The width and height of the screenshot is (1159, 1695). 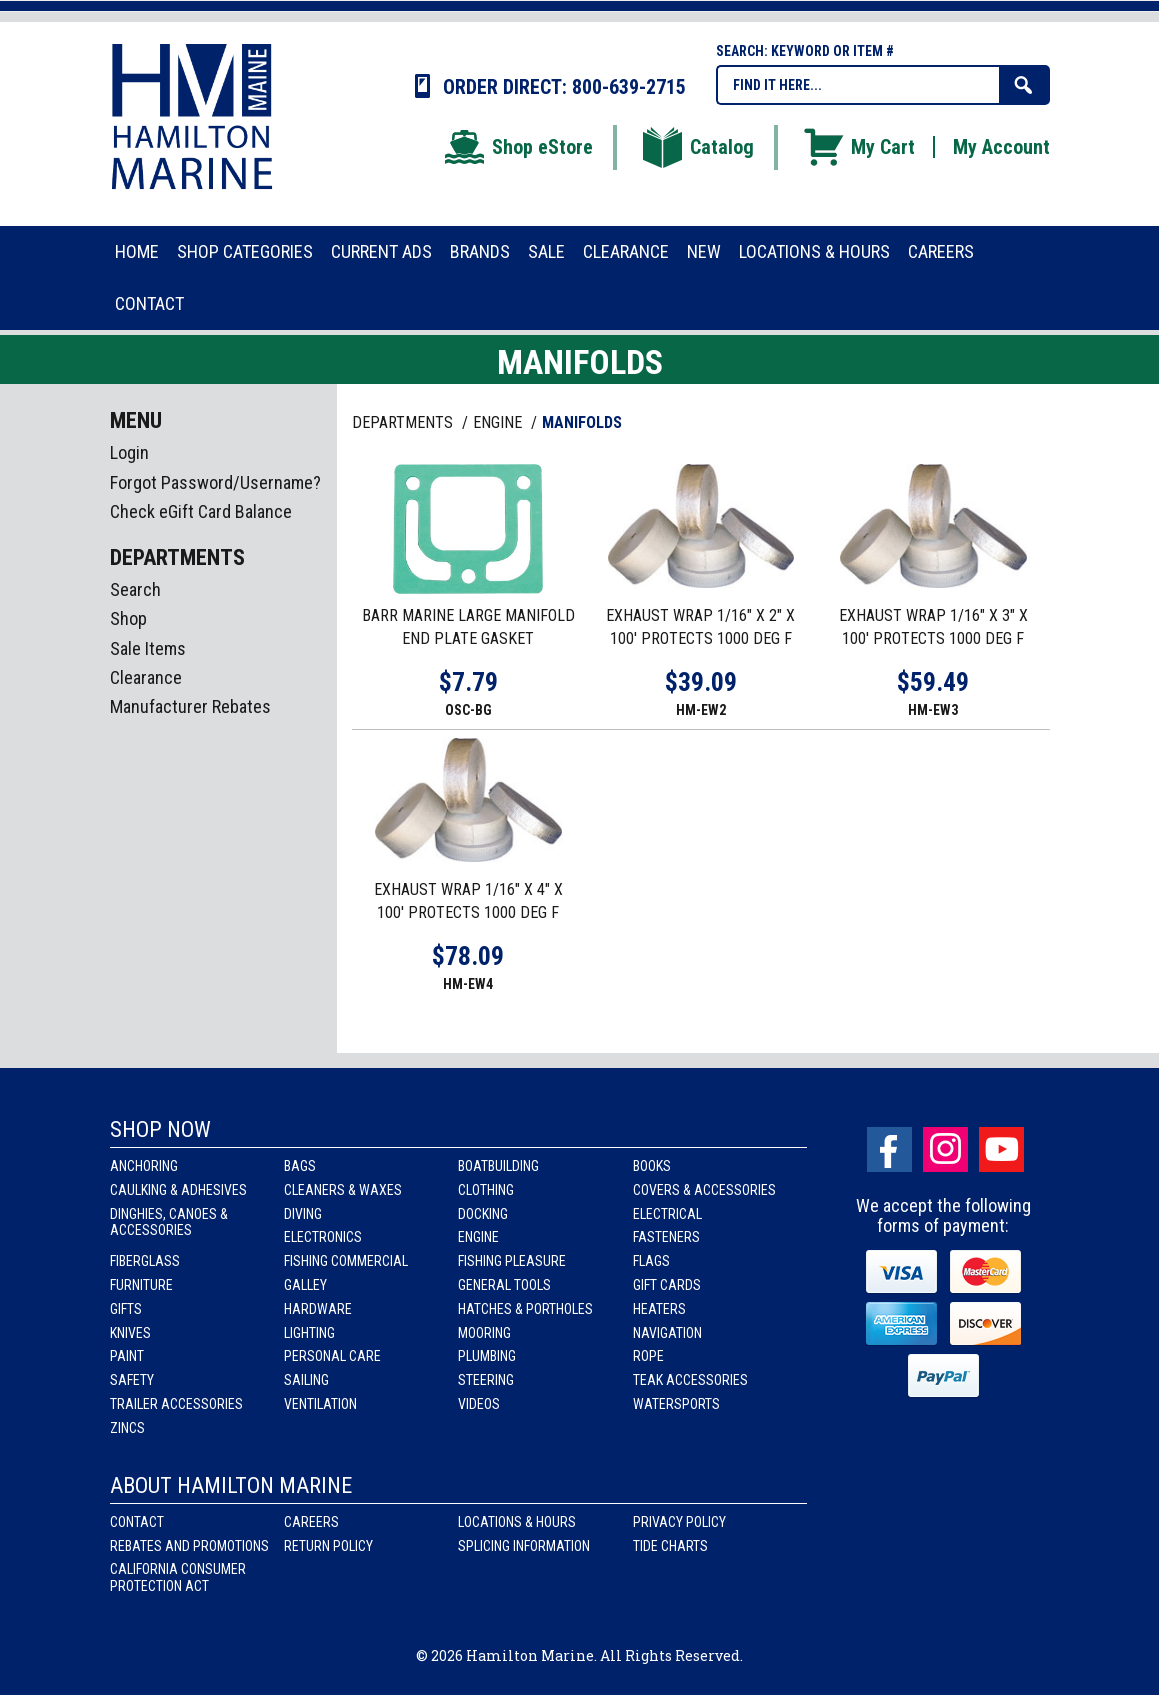 What do you see at coordinates (318, 1309) in the screenshot?
I see `Hardware` at bounding box center [318, 1309].